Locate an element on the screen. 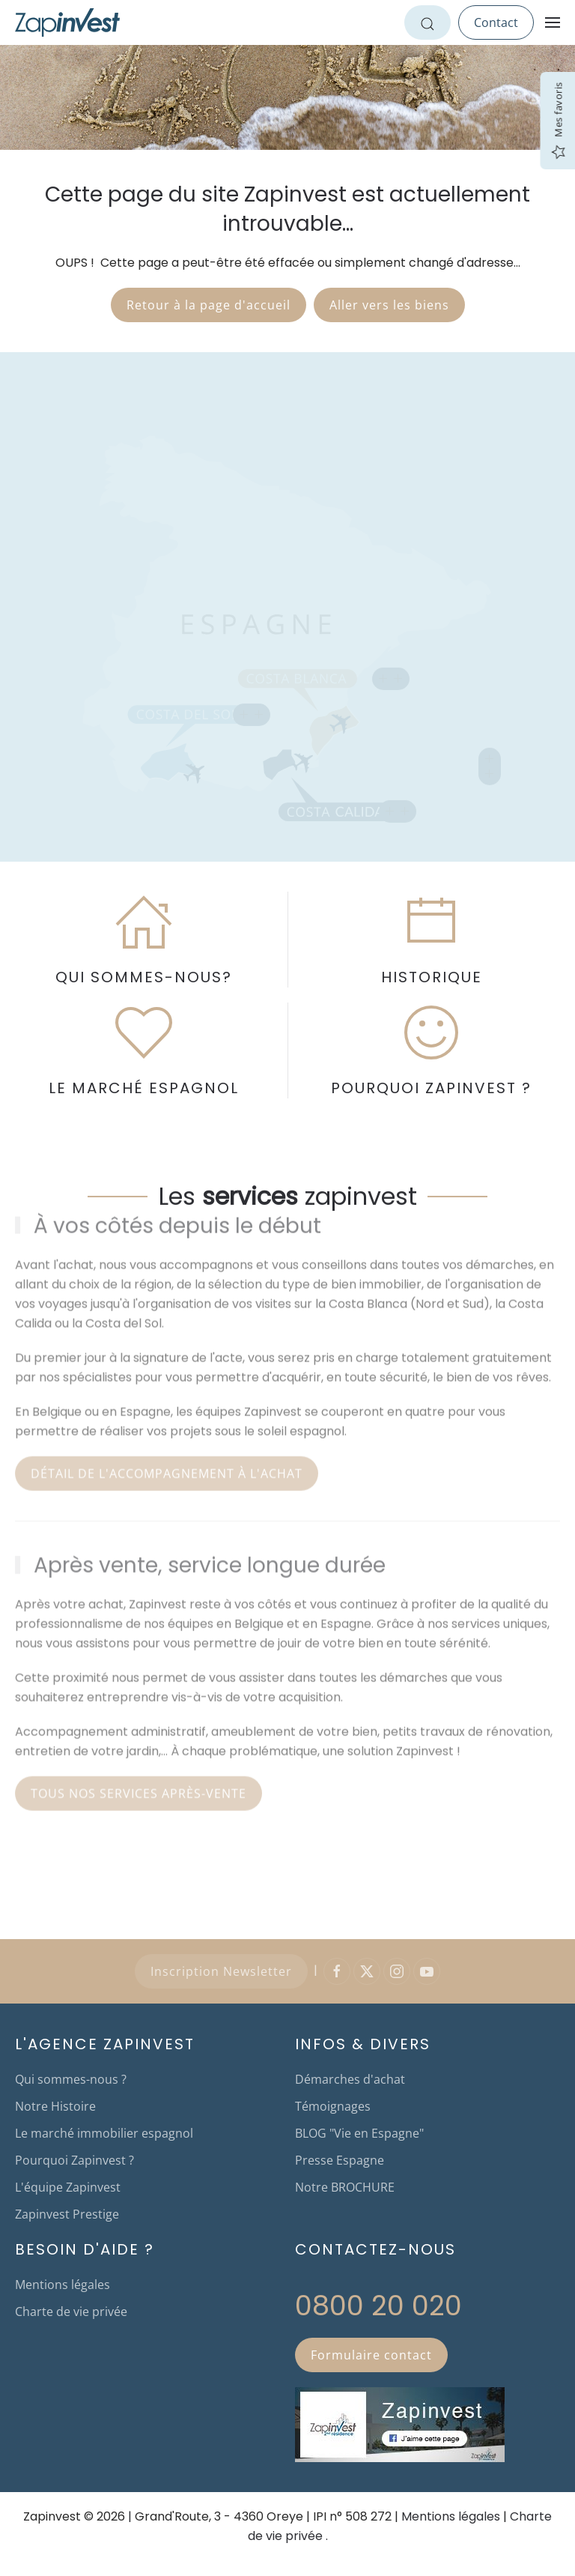  Pourquoi Zapinvest ? is located at coordinates (74, 2160).